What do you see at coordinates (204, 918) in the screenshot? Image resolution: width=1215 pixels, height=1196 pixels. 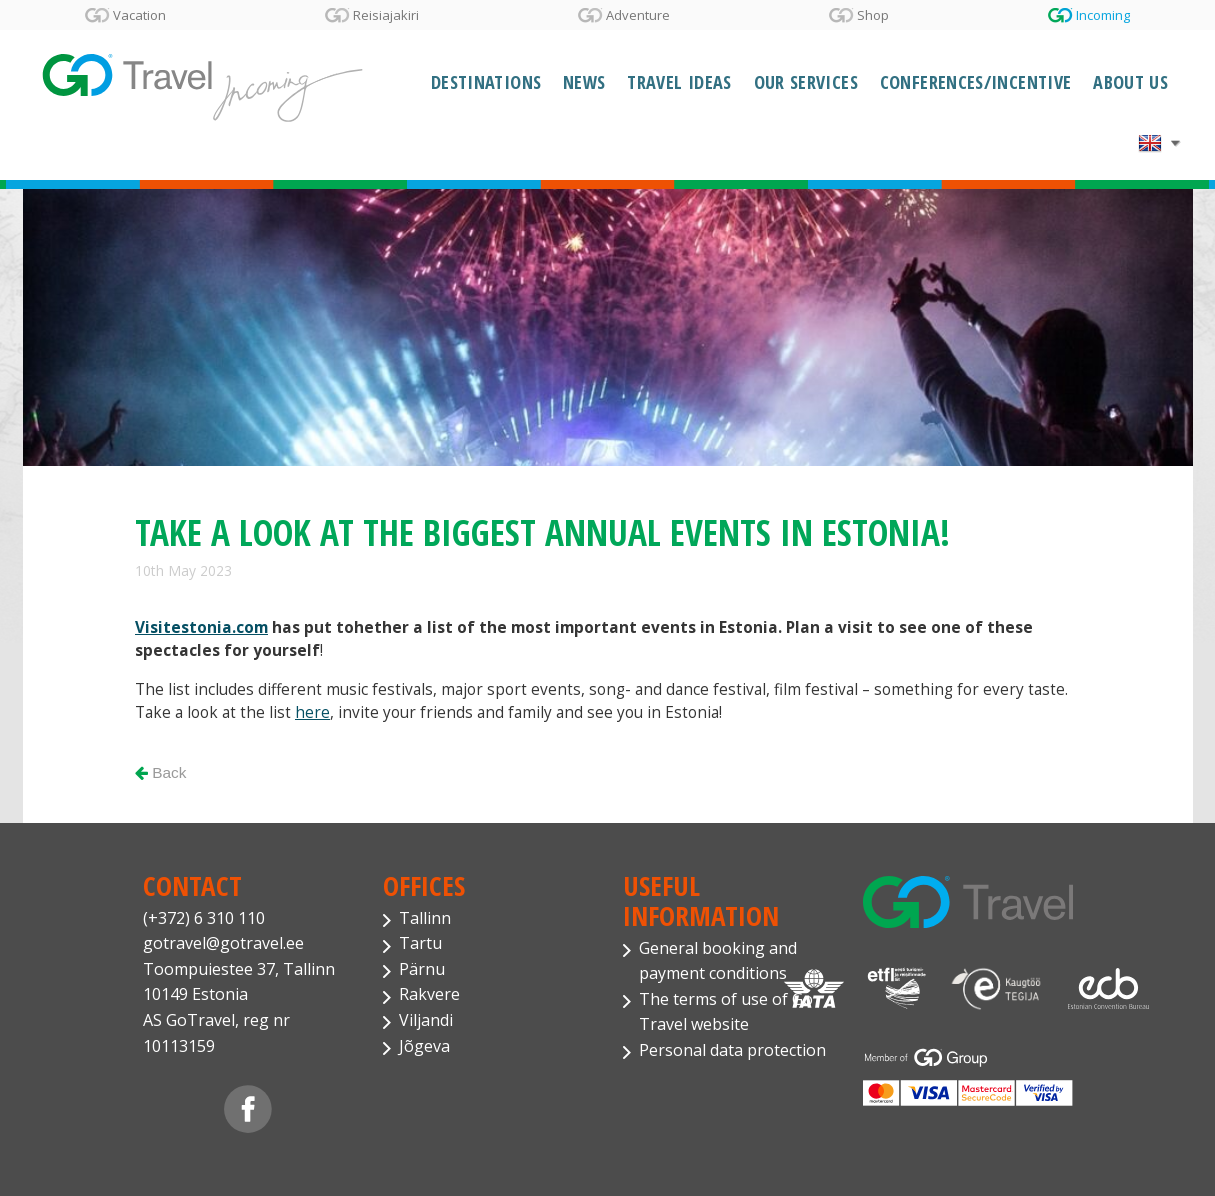 I see `(+372) 6 310 110` at bounding box center [204, 918].